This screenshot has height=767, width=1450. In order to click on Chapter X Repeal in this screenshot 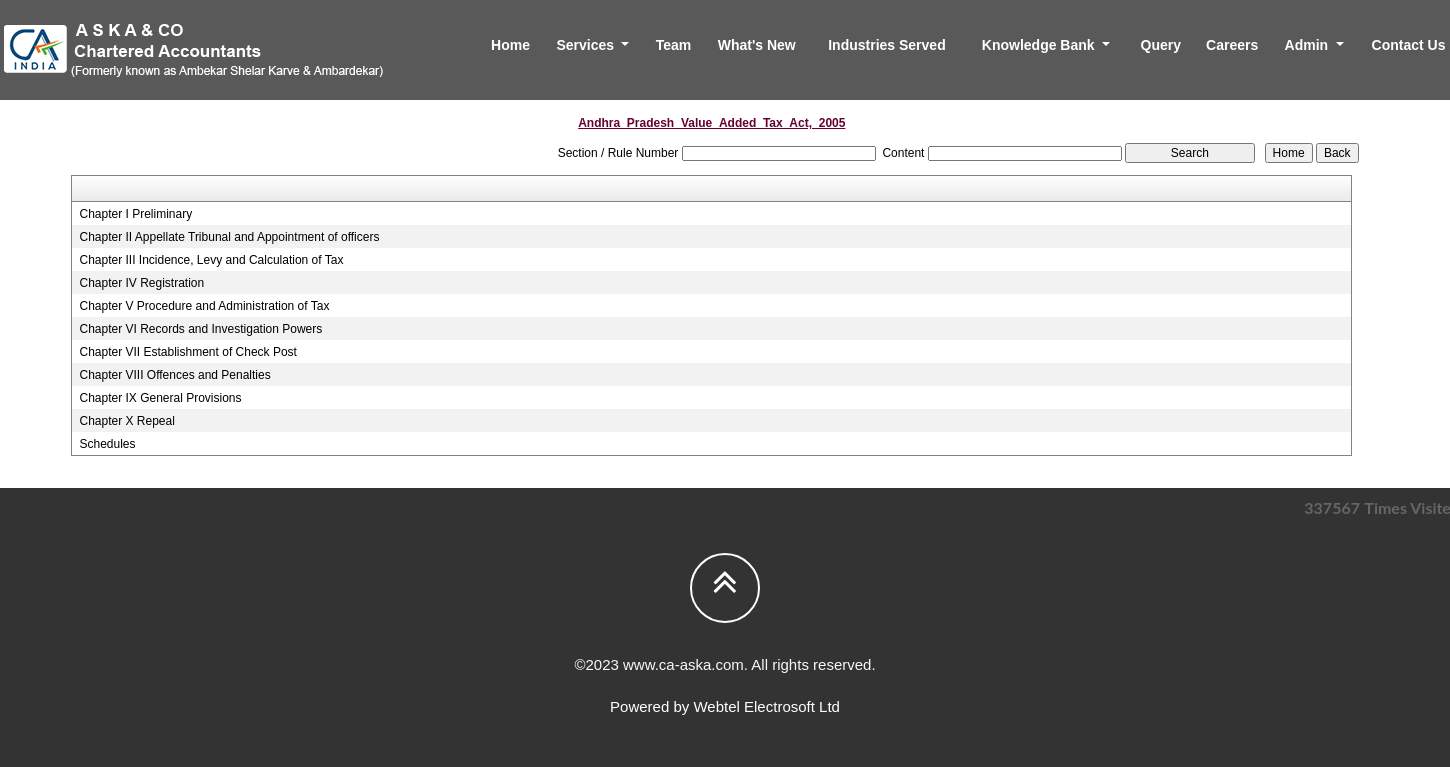, I will do `click(126, 421)`.